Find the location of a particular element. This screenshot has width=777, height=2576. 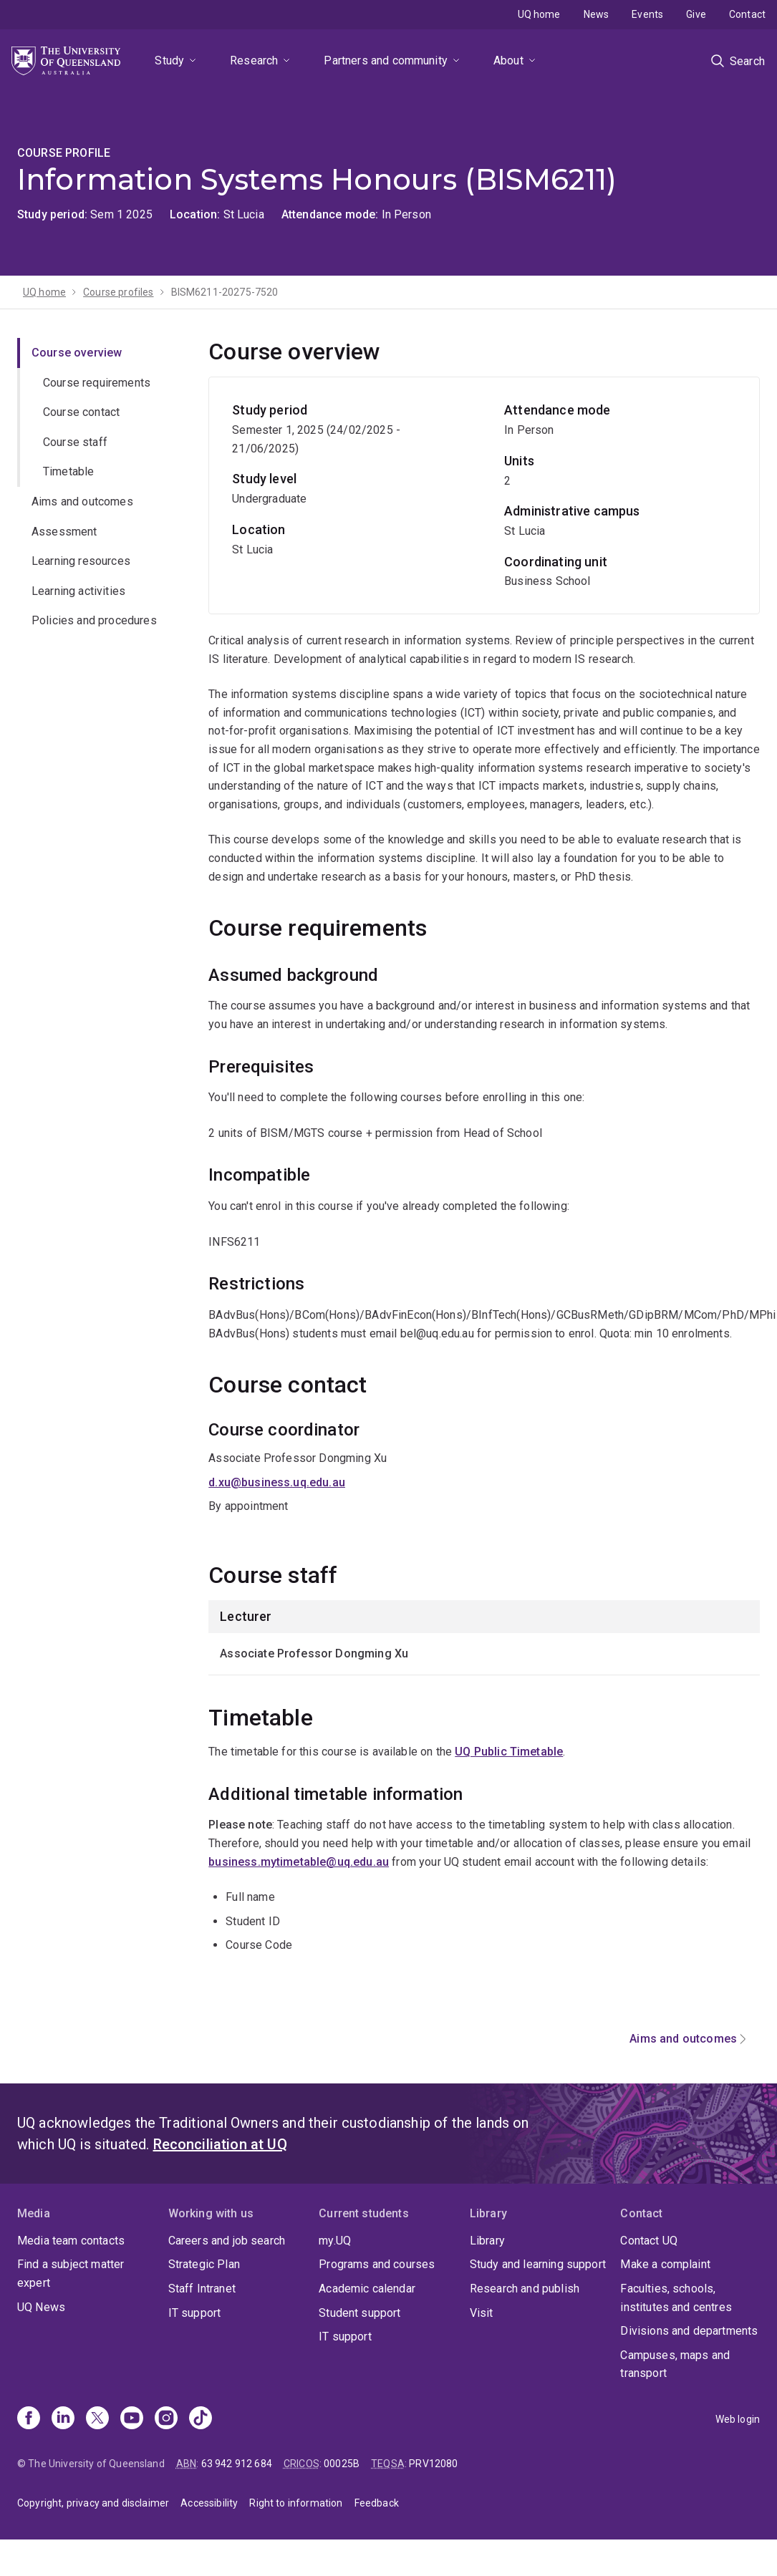

Faculties, schools, institutes and centres is located at coordinates (676, 2298).